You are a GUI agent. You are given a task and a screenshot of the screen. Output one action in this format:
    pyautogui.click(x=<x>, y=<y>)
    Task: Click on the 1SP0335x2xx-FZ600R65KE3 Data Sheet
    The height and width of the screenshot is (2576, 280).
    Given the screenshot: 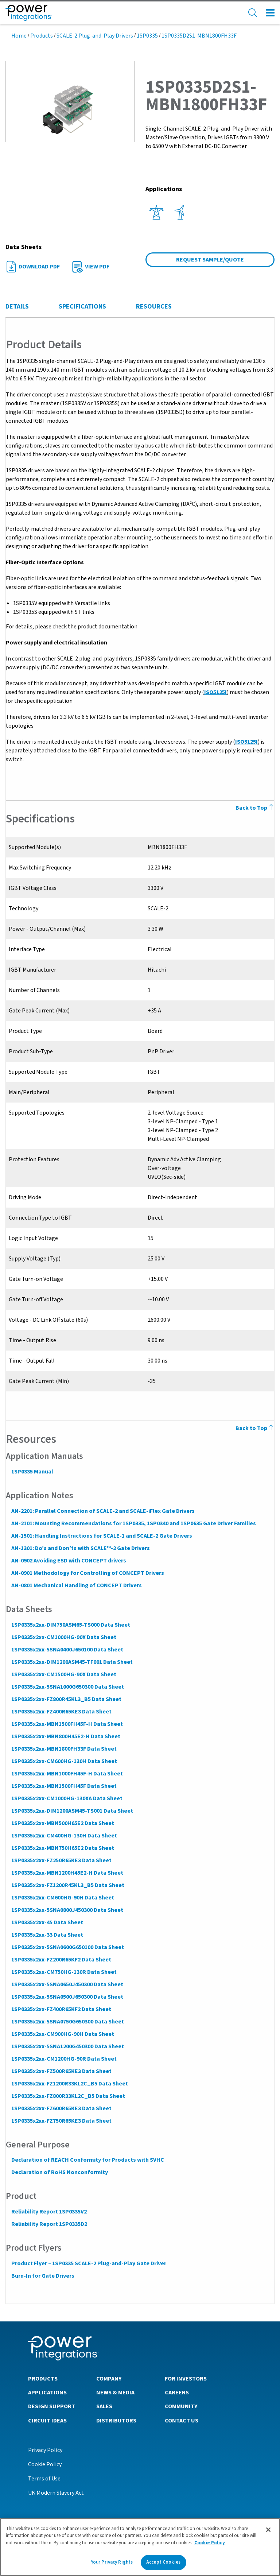 What is the action you would take?
    pyautogui.click(x=61, y=2108)
    